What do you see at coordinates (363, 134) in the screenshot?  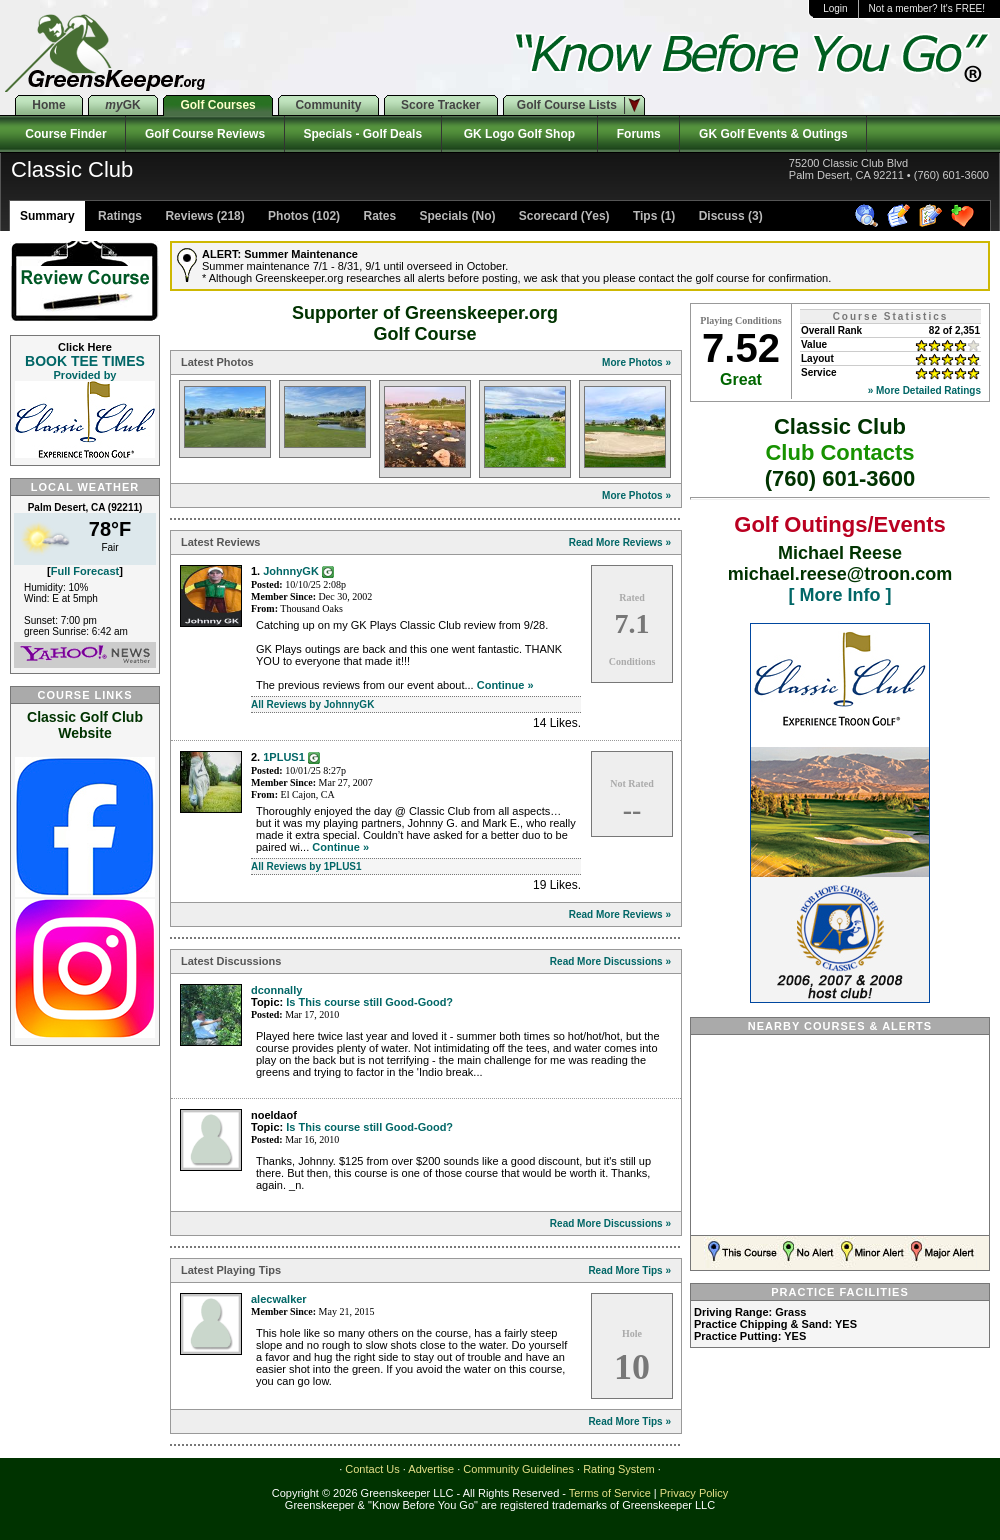 I see `Specials - Golf Deals` at bounding box center [363, 134].